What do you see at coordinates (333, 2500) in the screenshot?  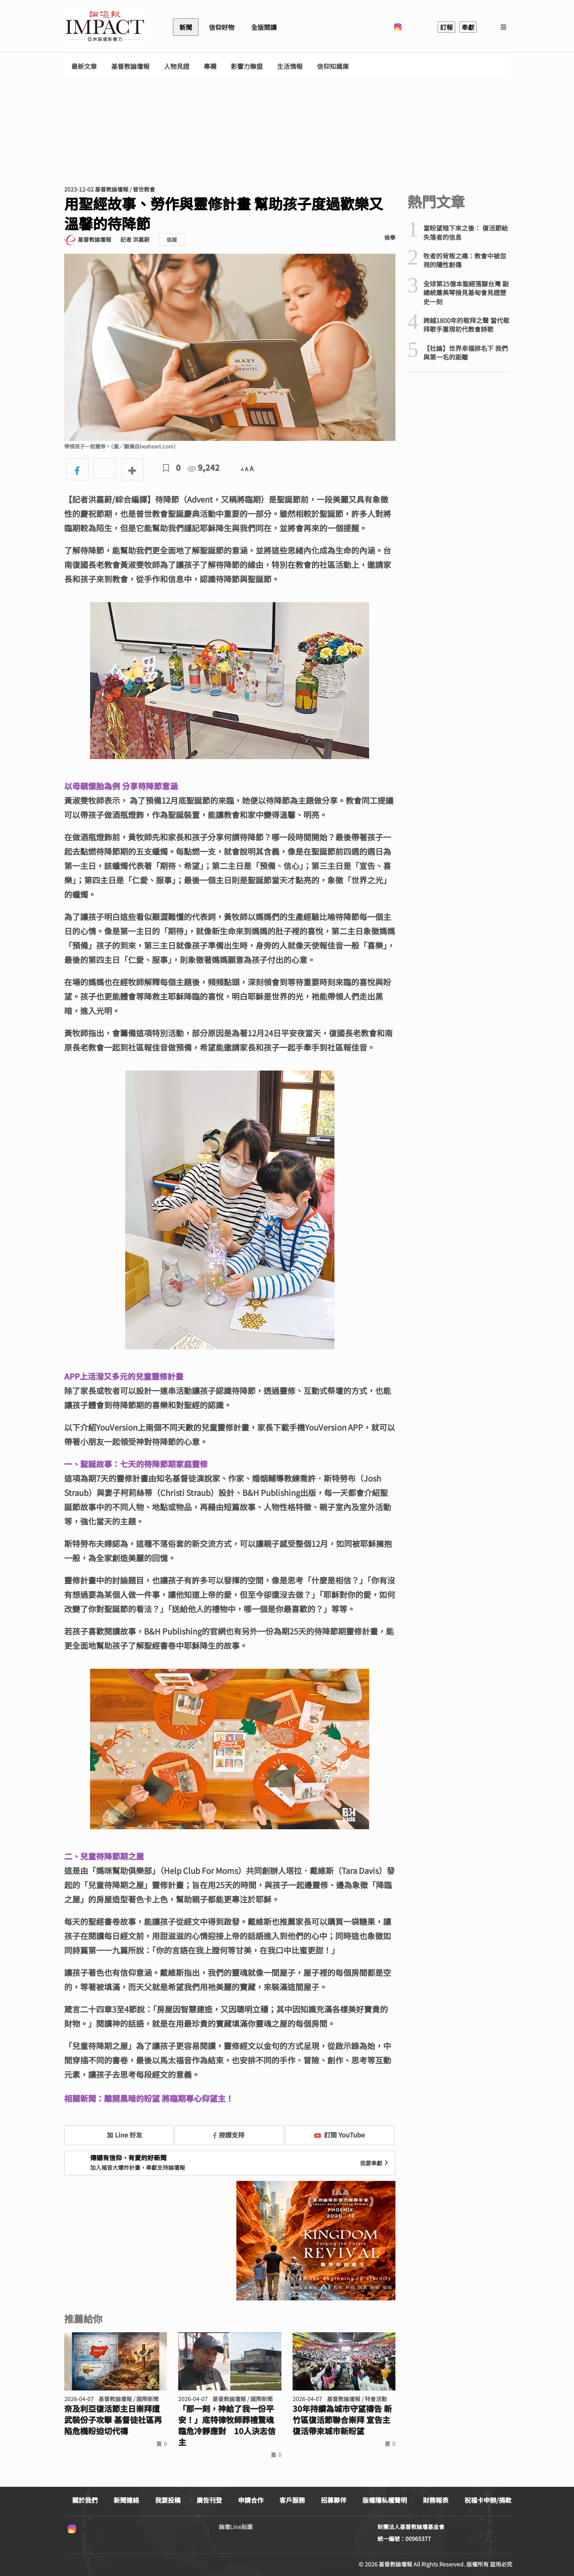 I see `招募夥伴` at bounding box center [333, 2500].